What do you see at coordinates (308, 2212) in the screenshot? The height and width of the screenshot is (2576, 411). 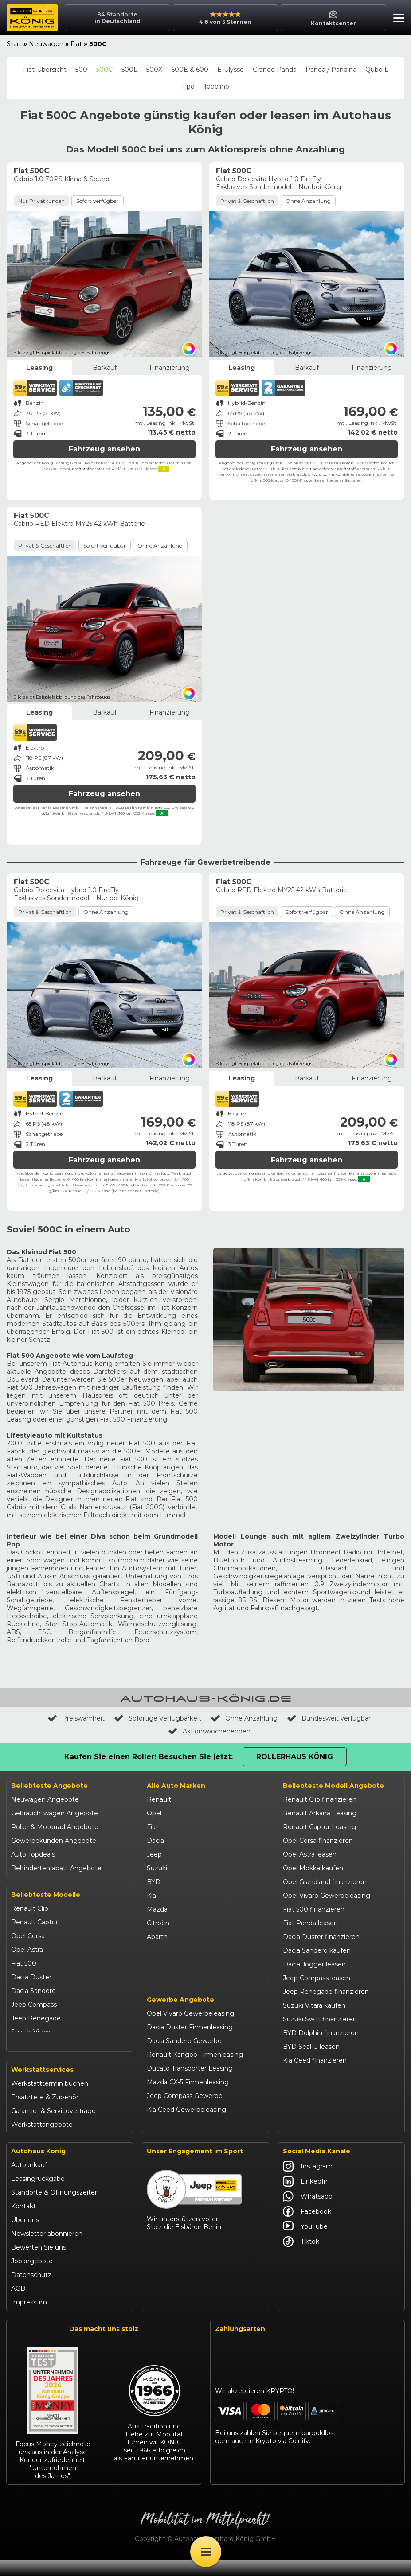 I see `Whatsapp [Autohaus König Whatsapp]` at bounding box center [308, 2212].